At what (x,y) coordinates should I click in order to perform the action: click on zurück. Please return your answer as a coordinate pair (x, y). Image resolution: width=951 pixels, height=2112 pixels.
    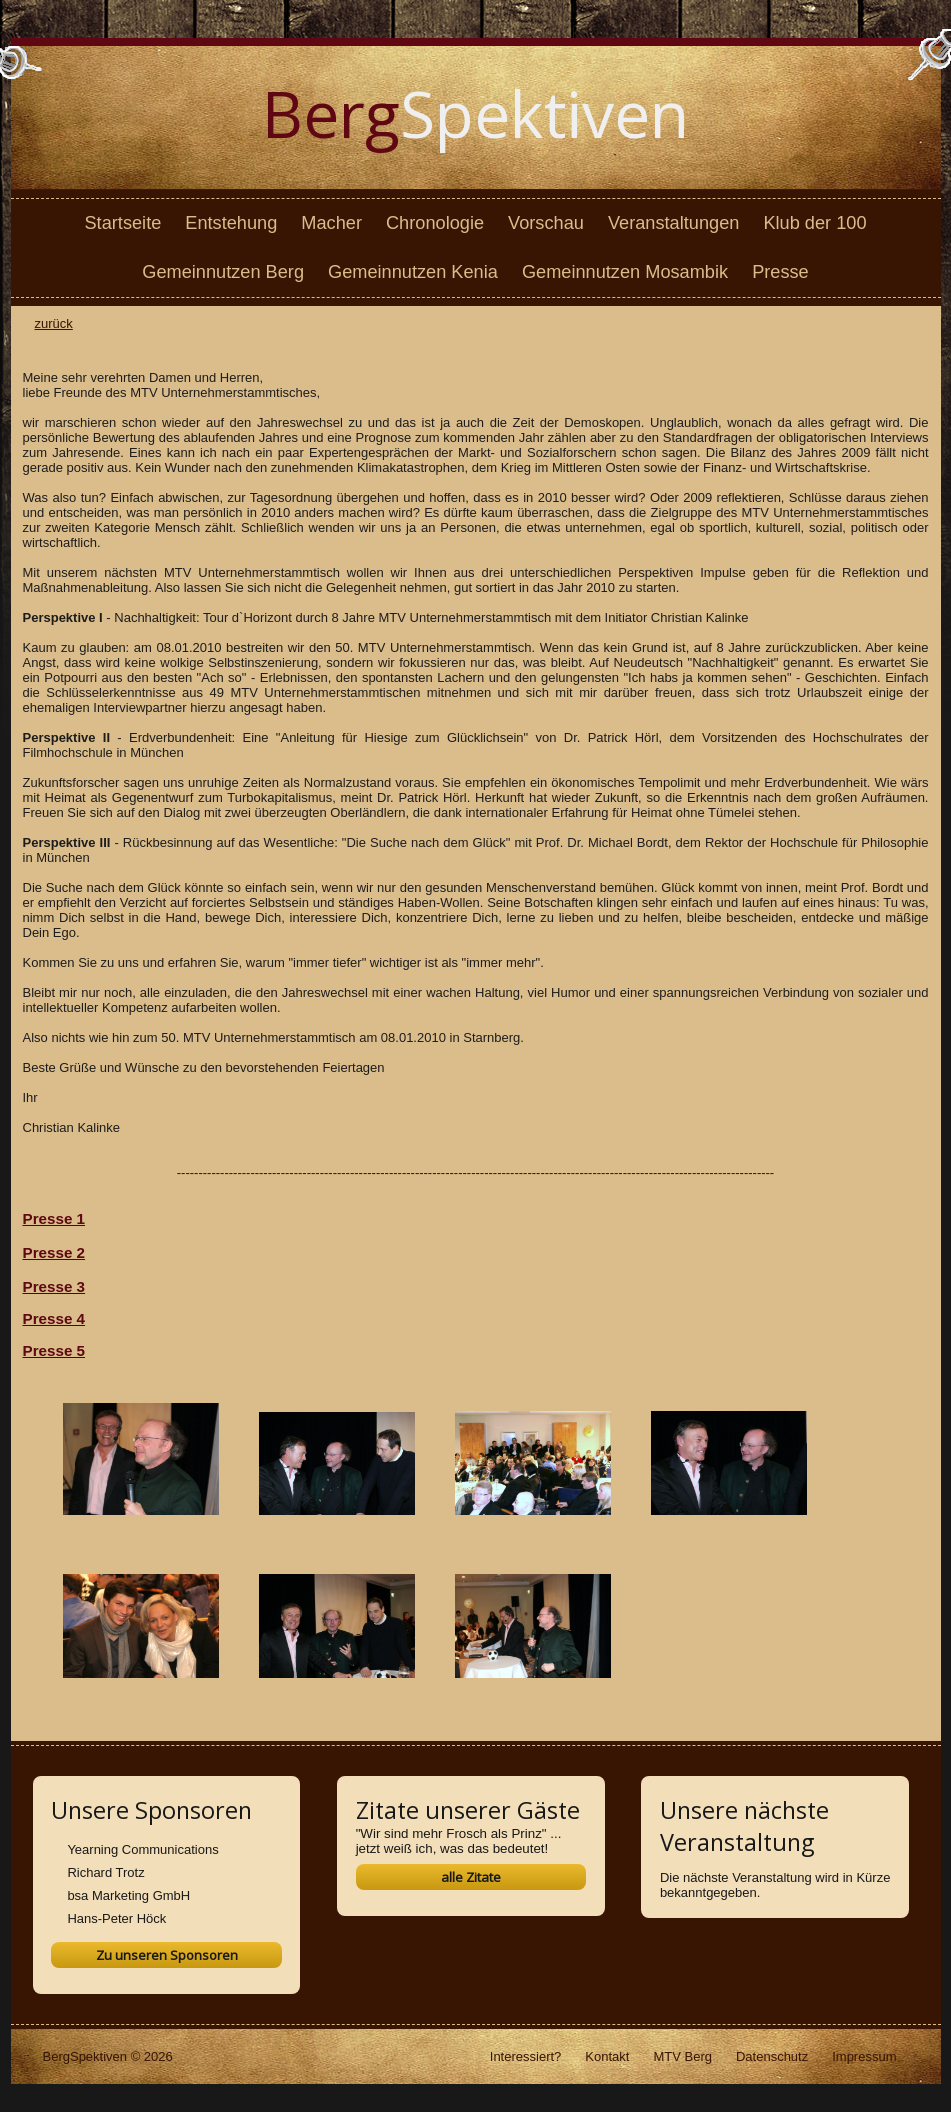
    Looking at the image, I should click on (54, 323).